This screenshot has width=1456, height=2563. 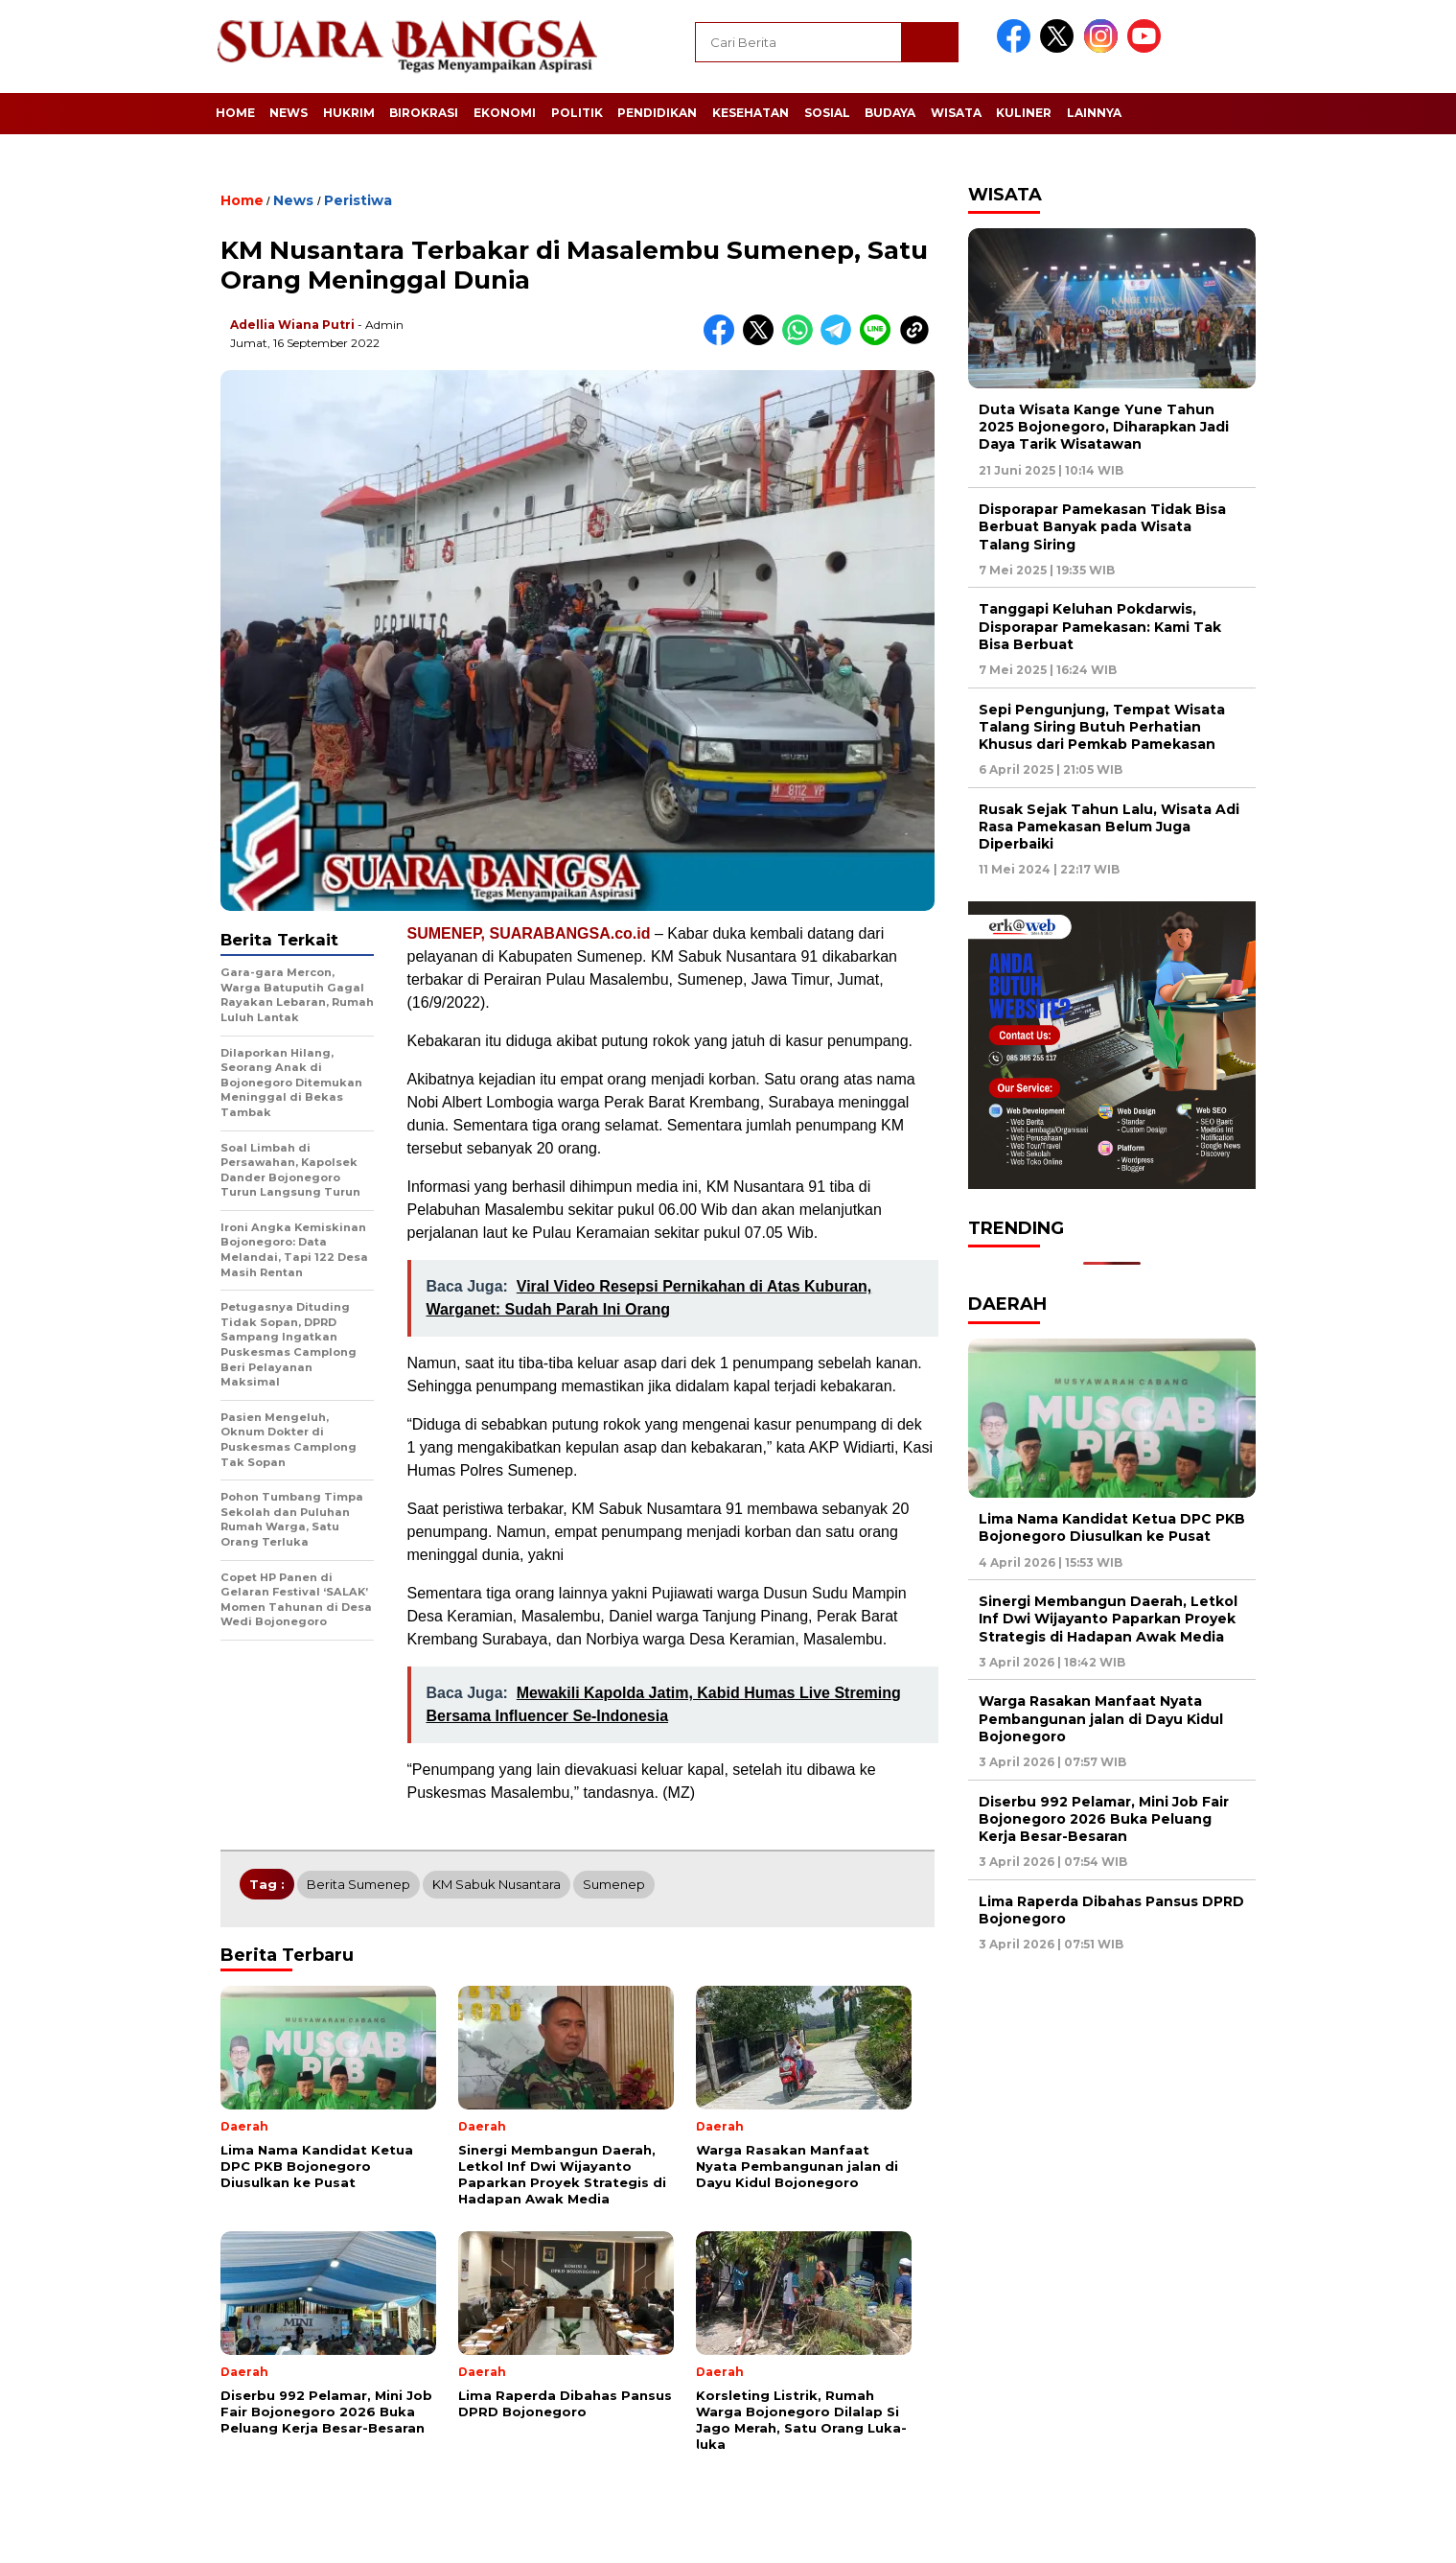 What do you see at coordinates (235, 112) in the screenshot?
I see `Home` at bounding box center [235, 112].